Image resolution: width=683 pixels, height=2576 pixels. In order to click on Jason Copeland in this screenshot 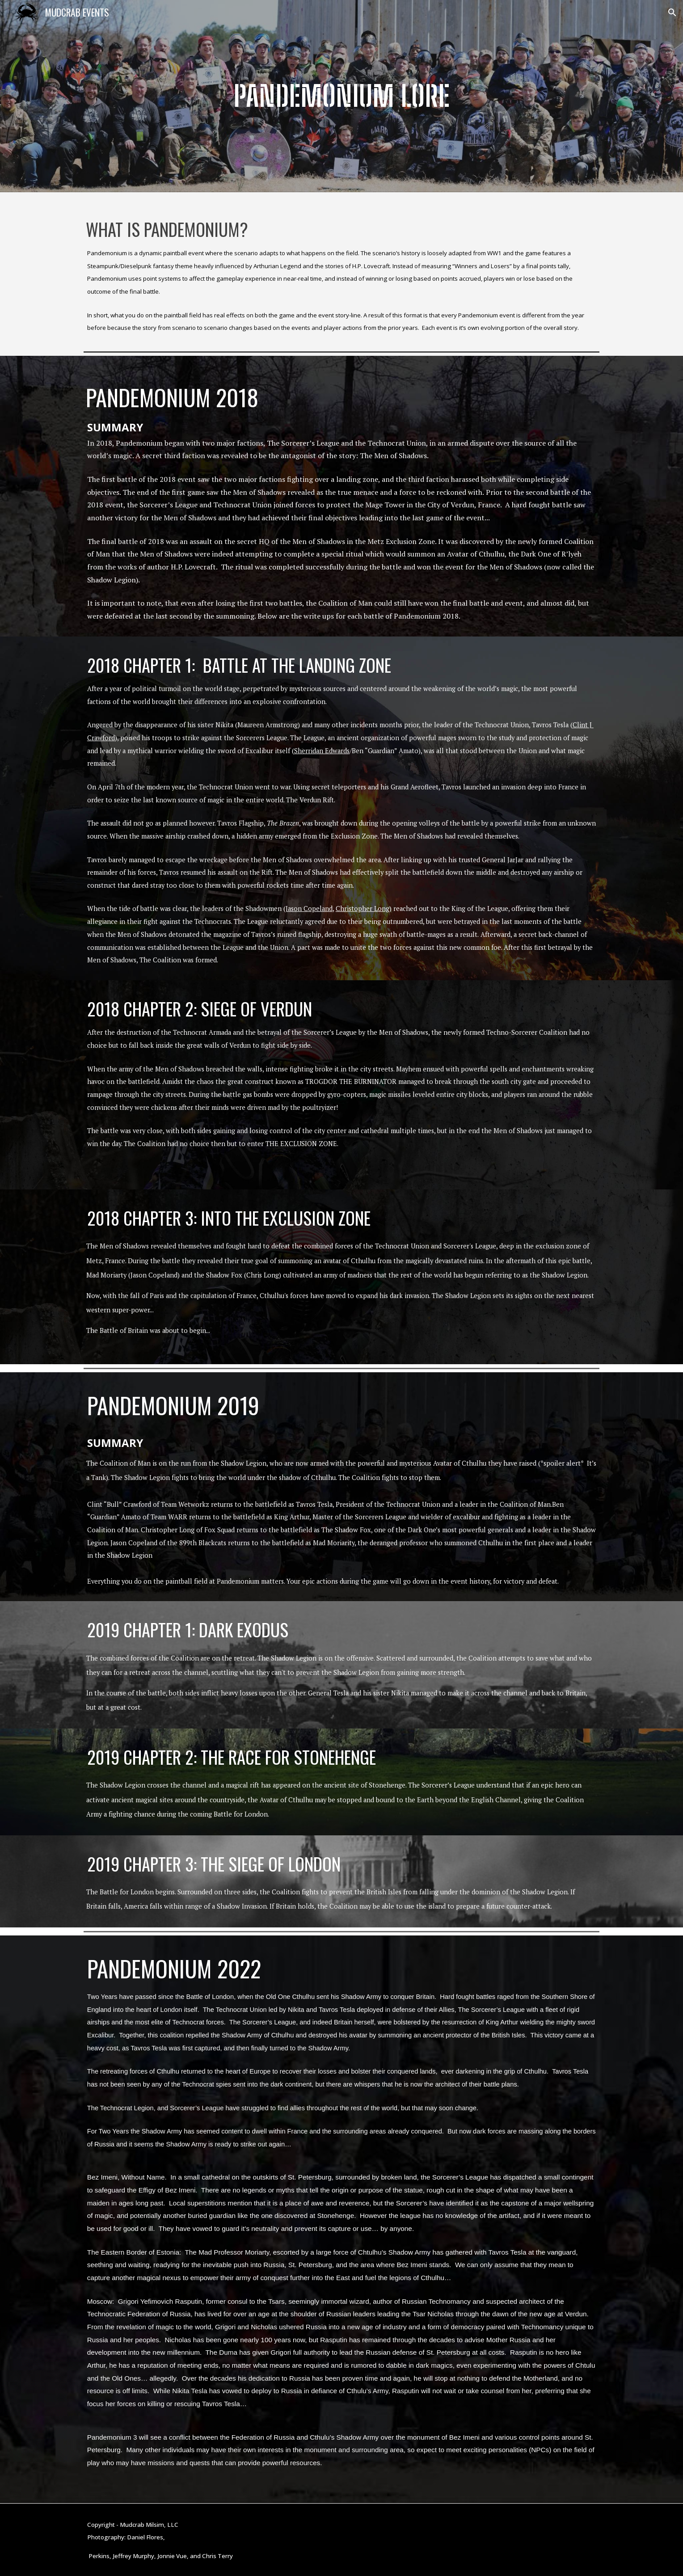, I will do `click(309, 908)`.